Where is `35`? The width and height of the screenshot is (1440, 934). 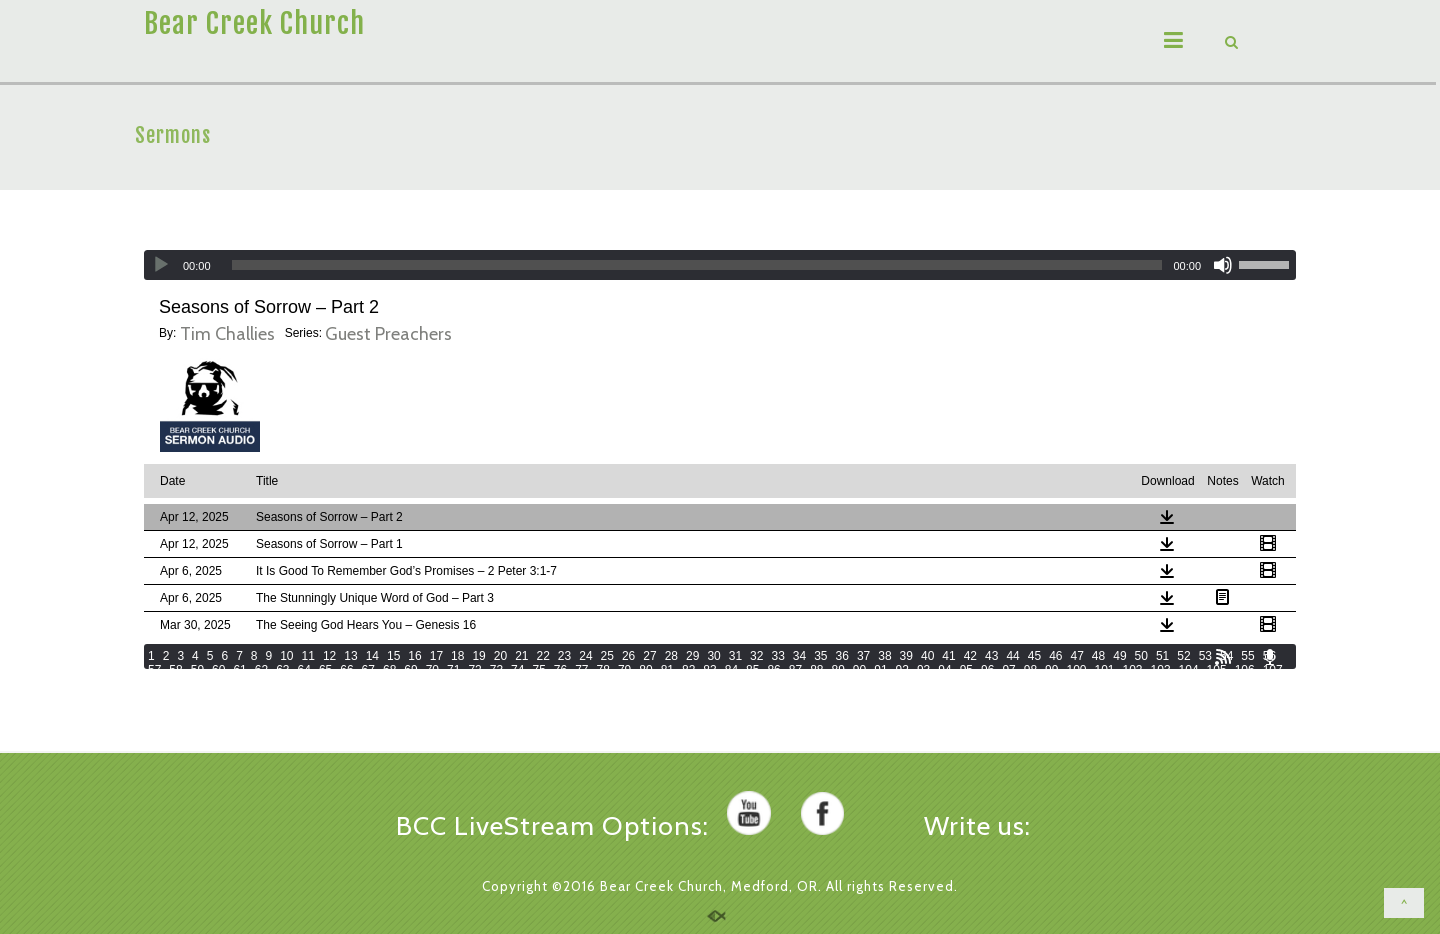
35 is located at coordinates (820, 656).